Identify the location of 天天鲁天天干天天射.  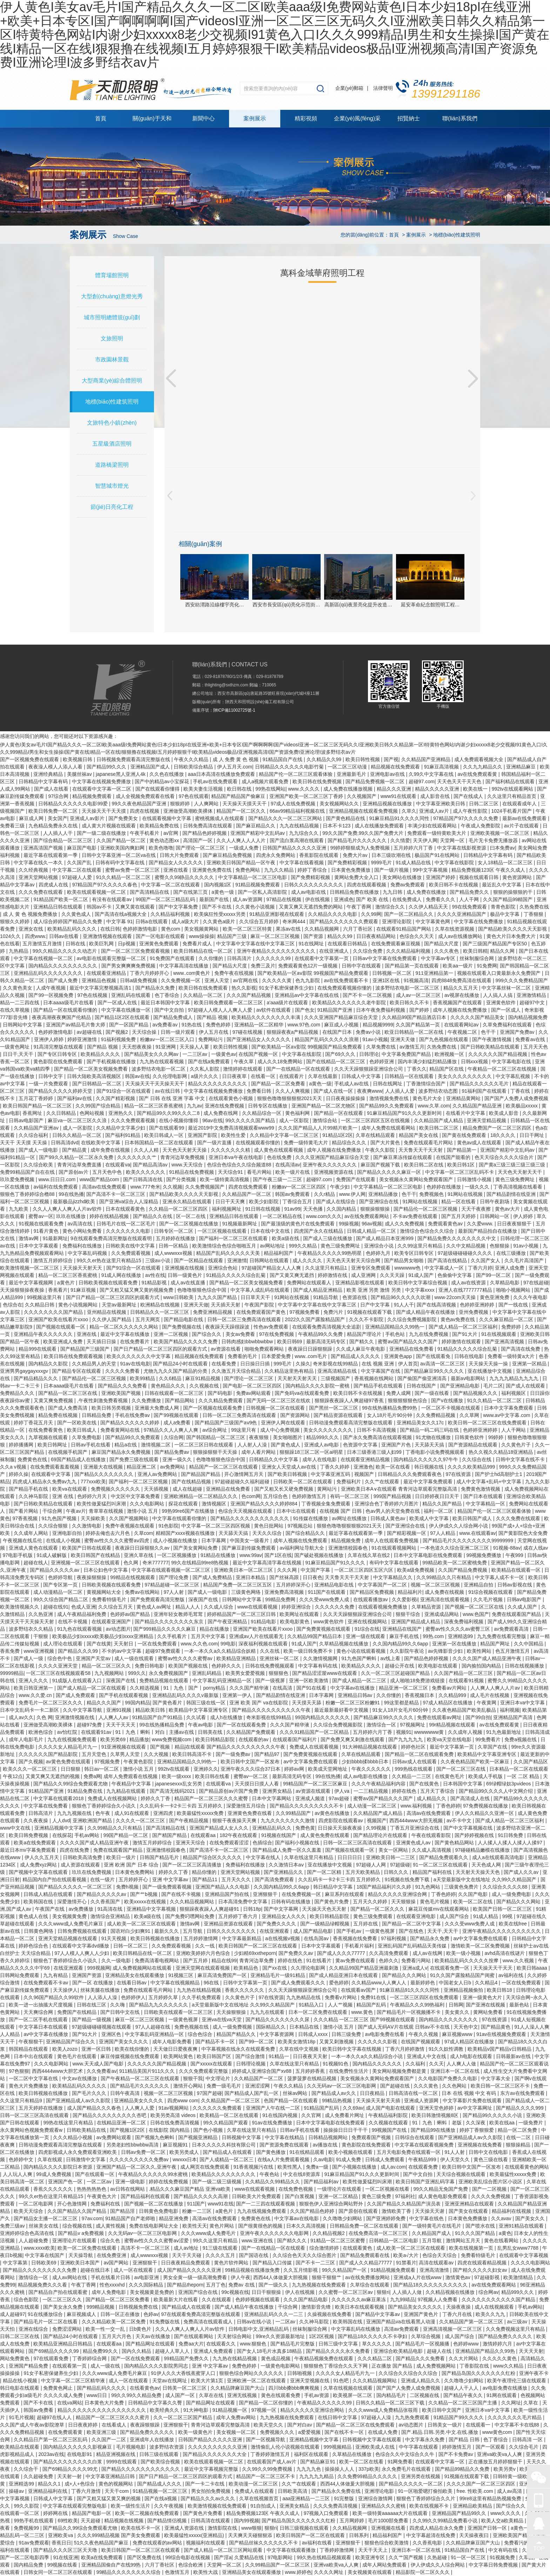
(421, 1150).